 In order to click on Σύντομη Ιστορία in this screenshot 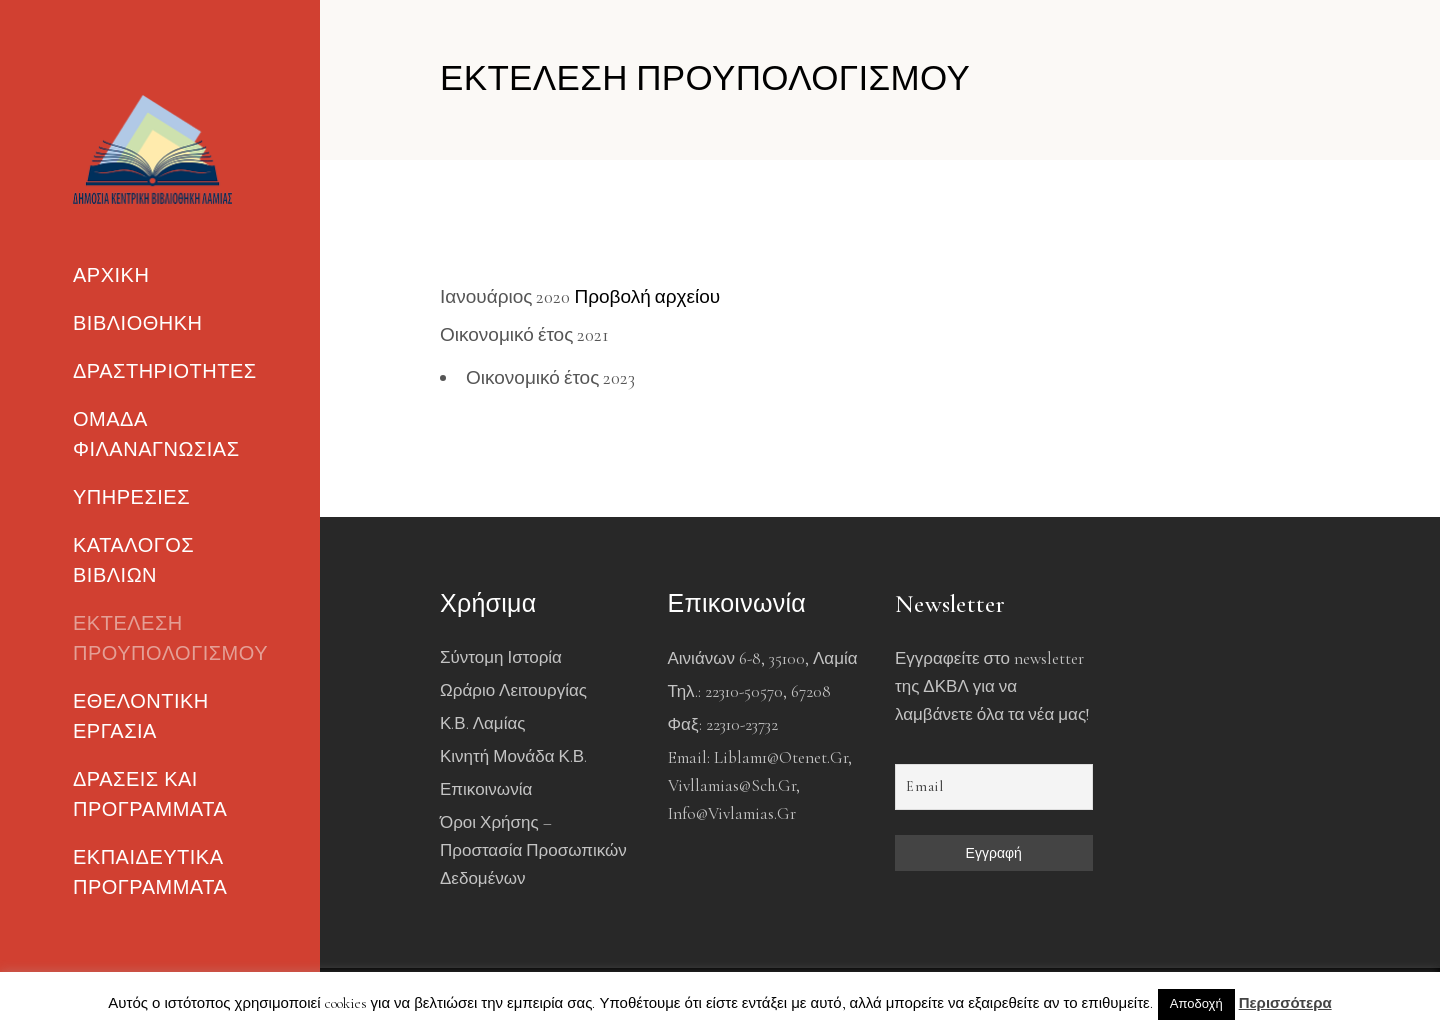, I will do `click(501, 657)`.